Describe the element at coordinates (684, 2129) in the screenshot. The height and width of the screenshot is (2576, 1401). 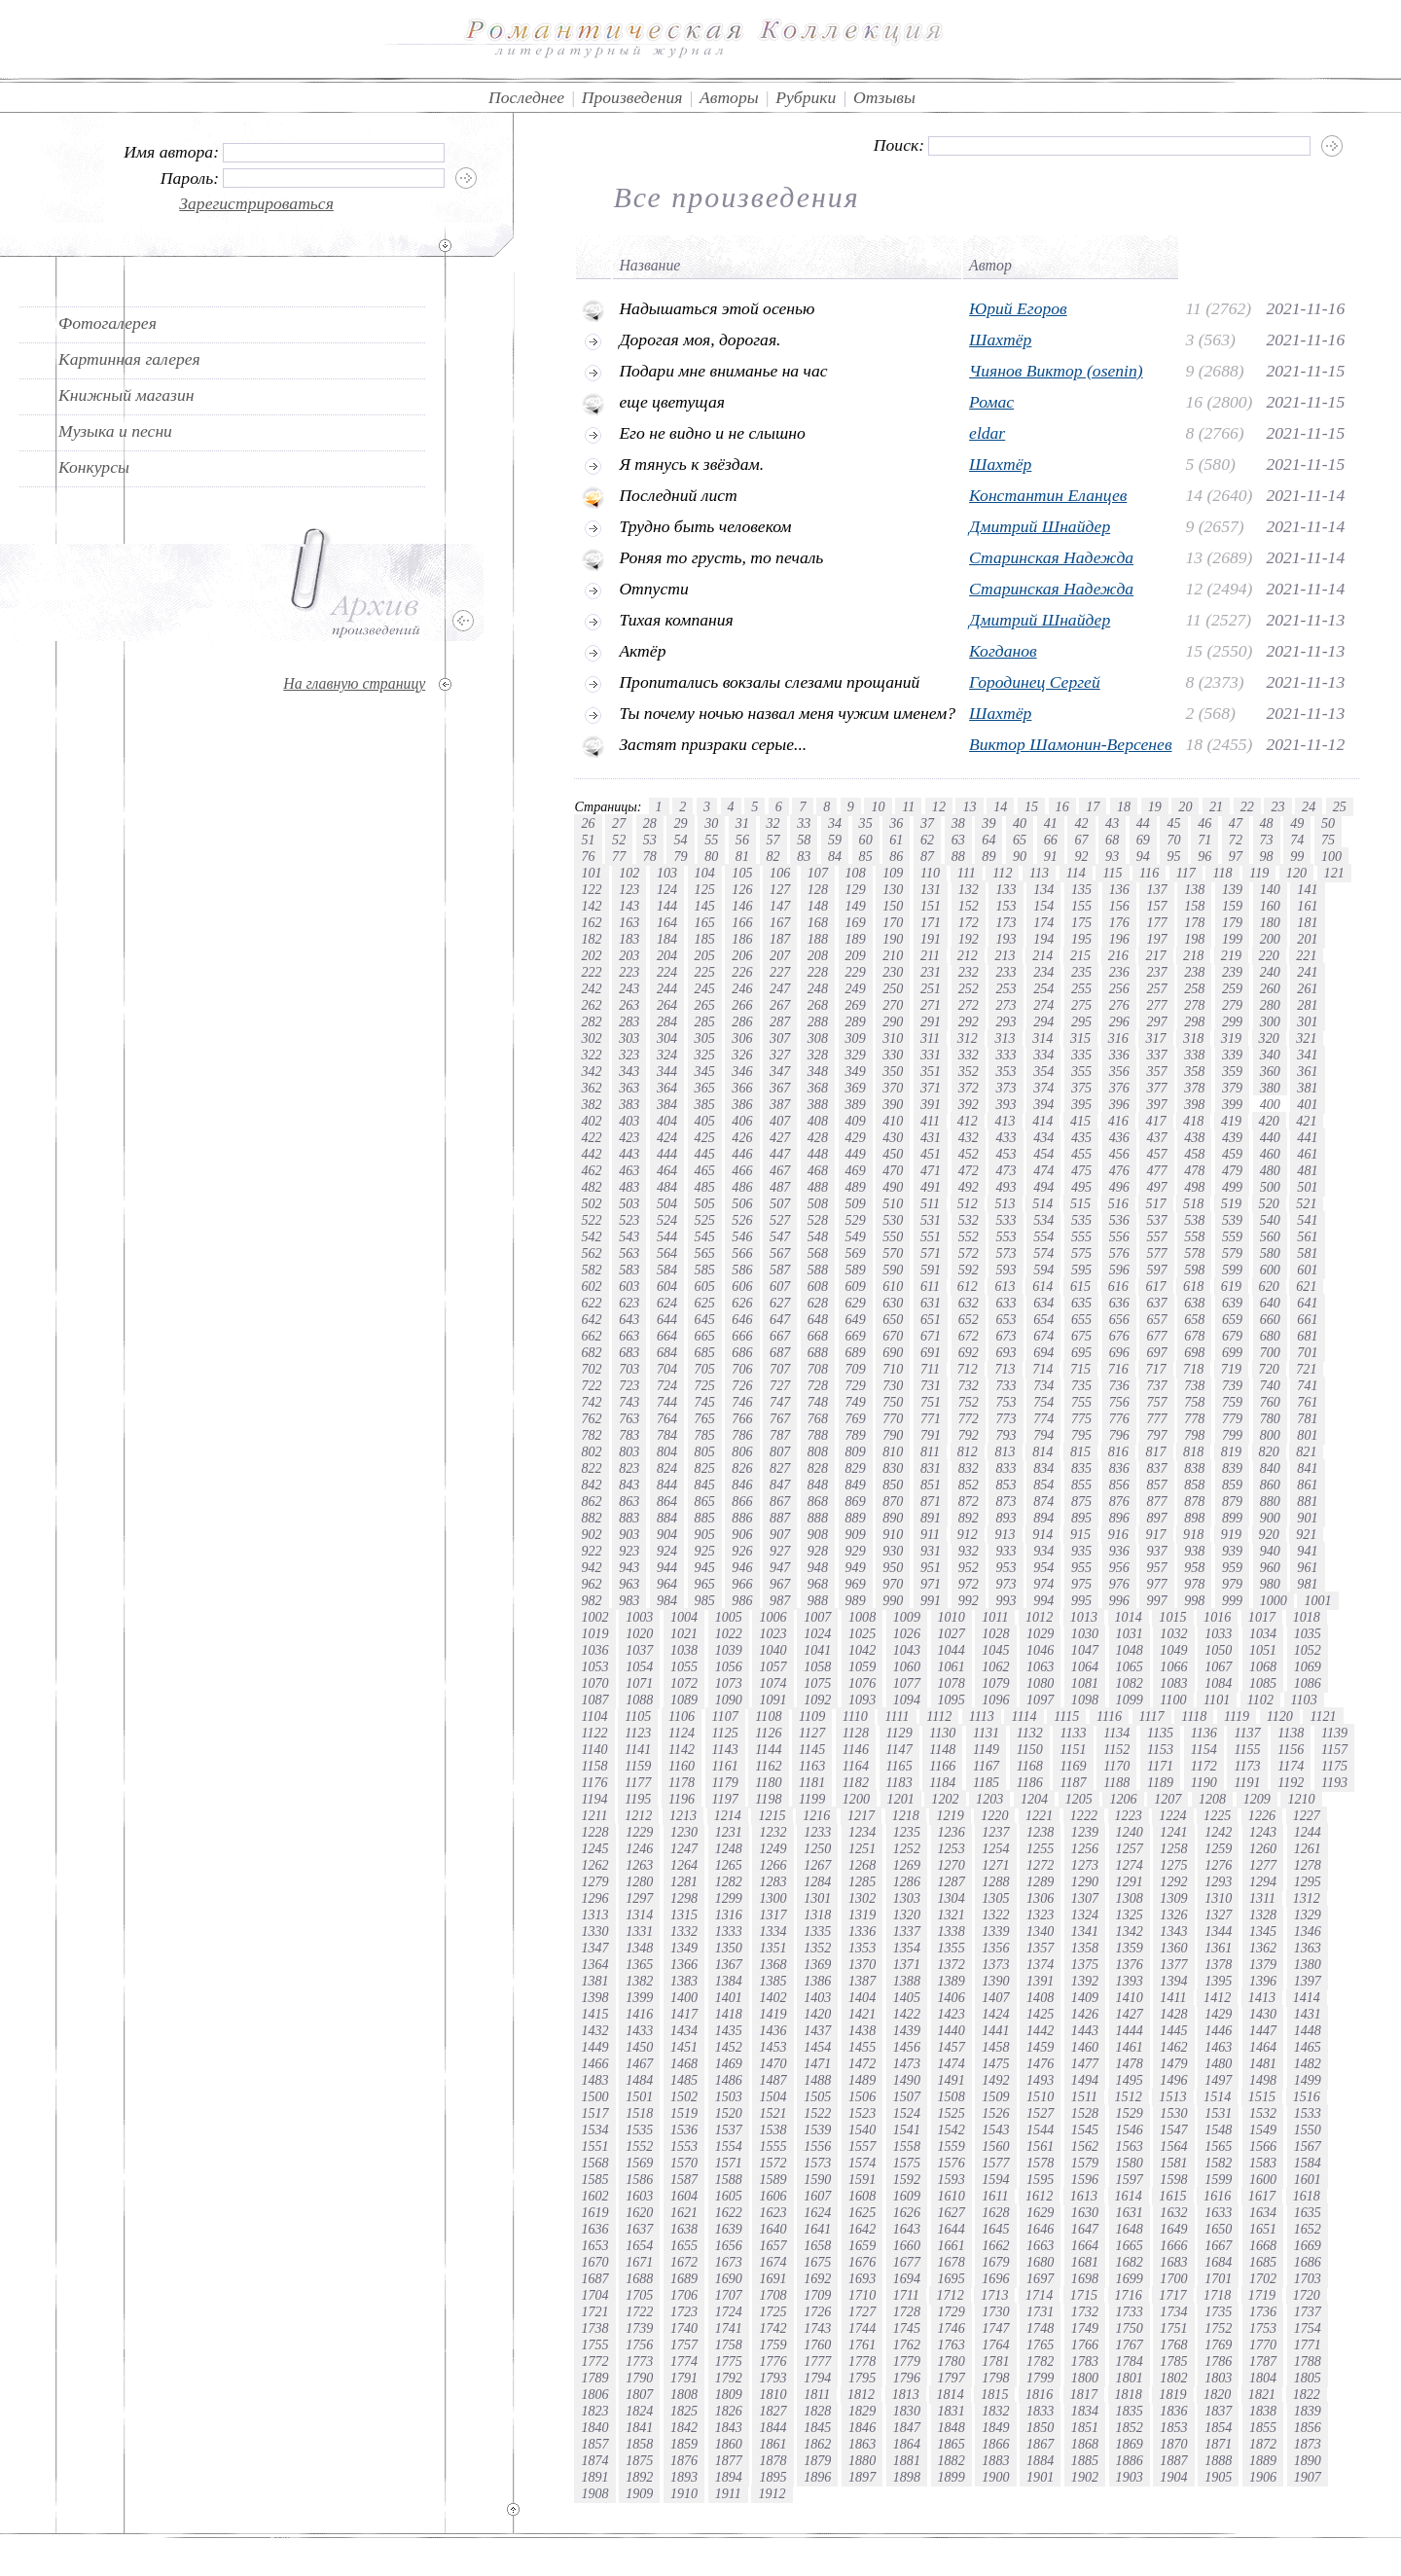
I see `1536` at that location.